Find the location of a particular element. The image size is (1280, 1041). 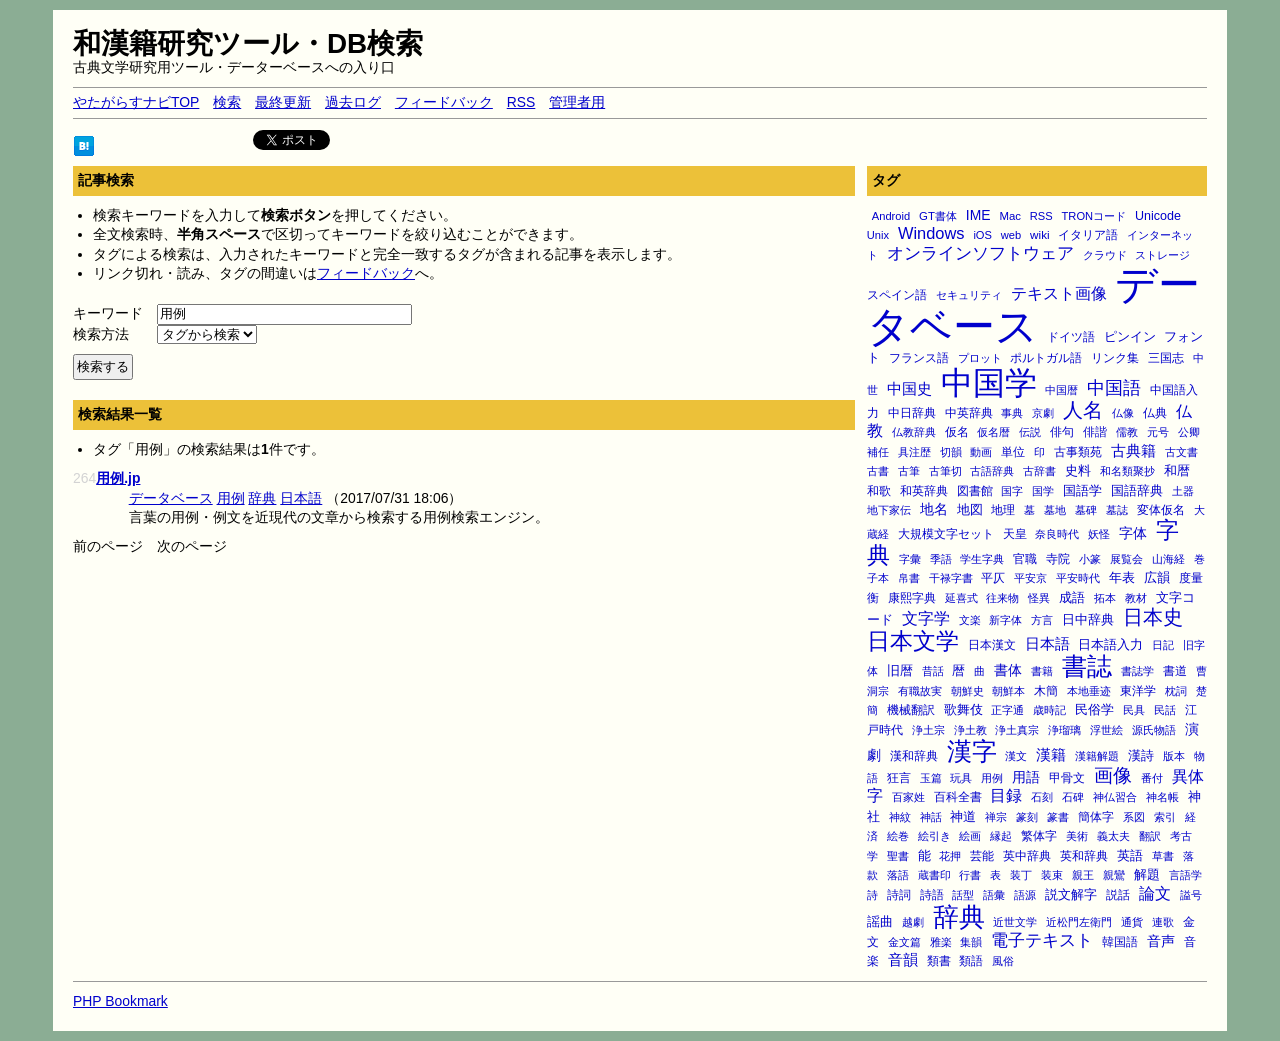

語源 is located at coordinates (1025, 895).